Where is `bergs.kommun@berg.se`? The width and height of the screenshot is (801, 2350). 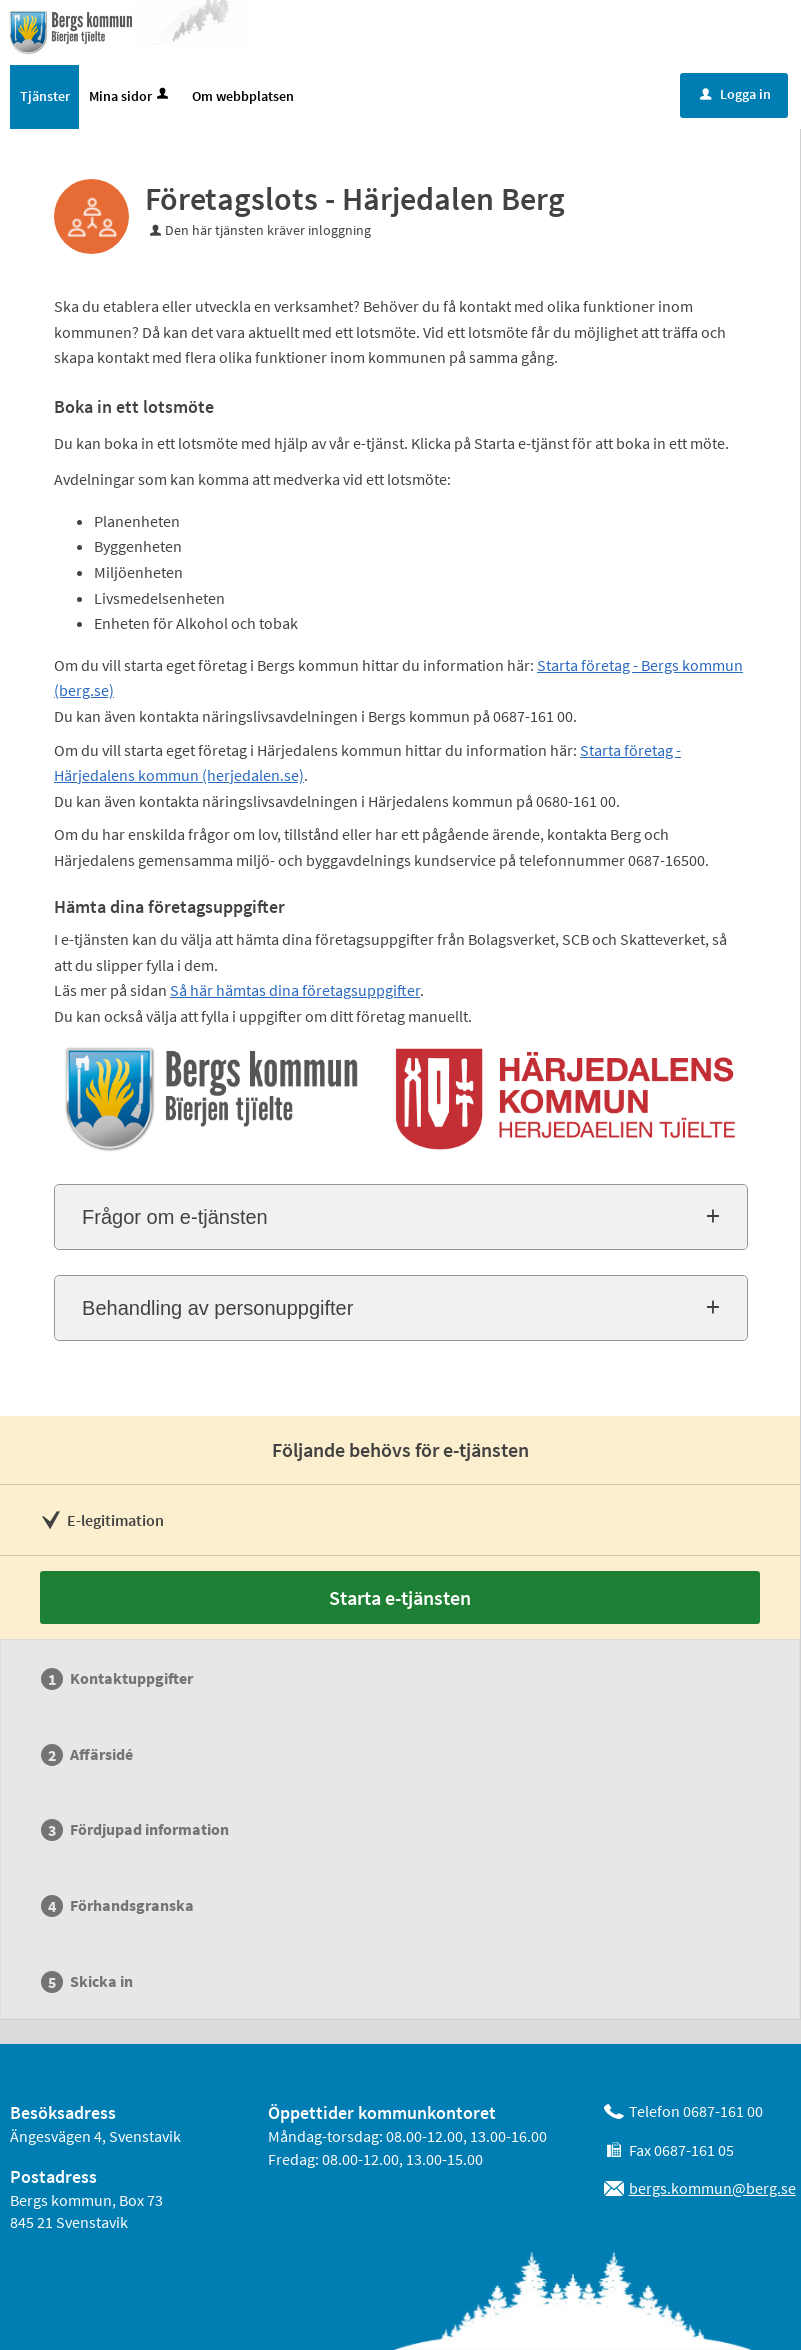
bergs.kommun@berg.se is located at coordinates (712, 2188).